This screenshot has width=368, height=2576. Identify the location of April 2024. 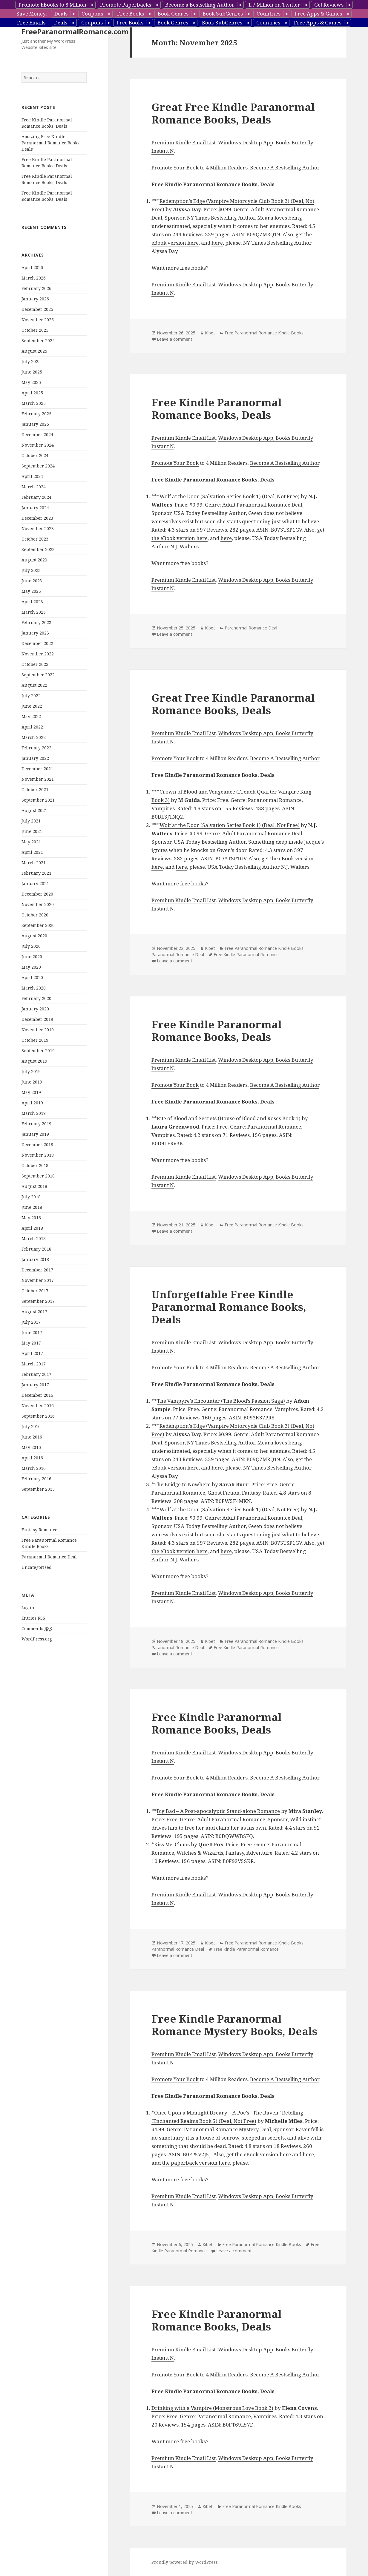
(32, 476).